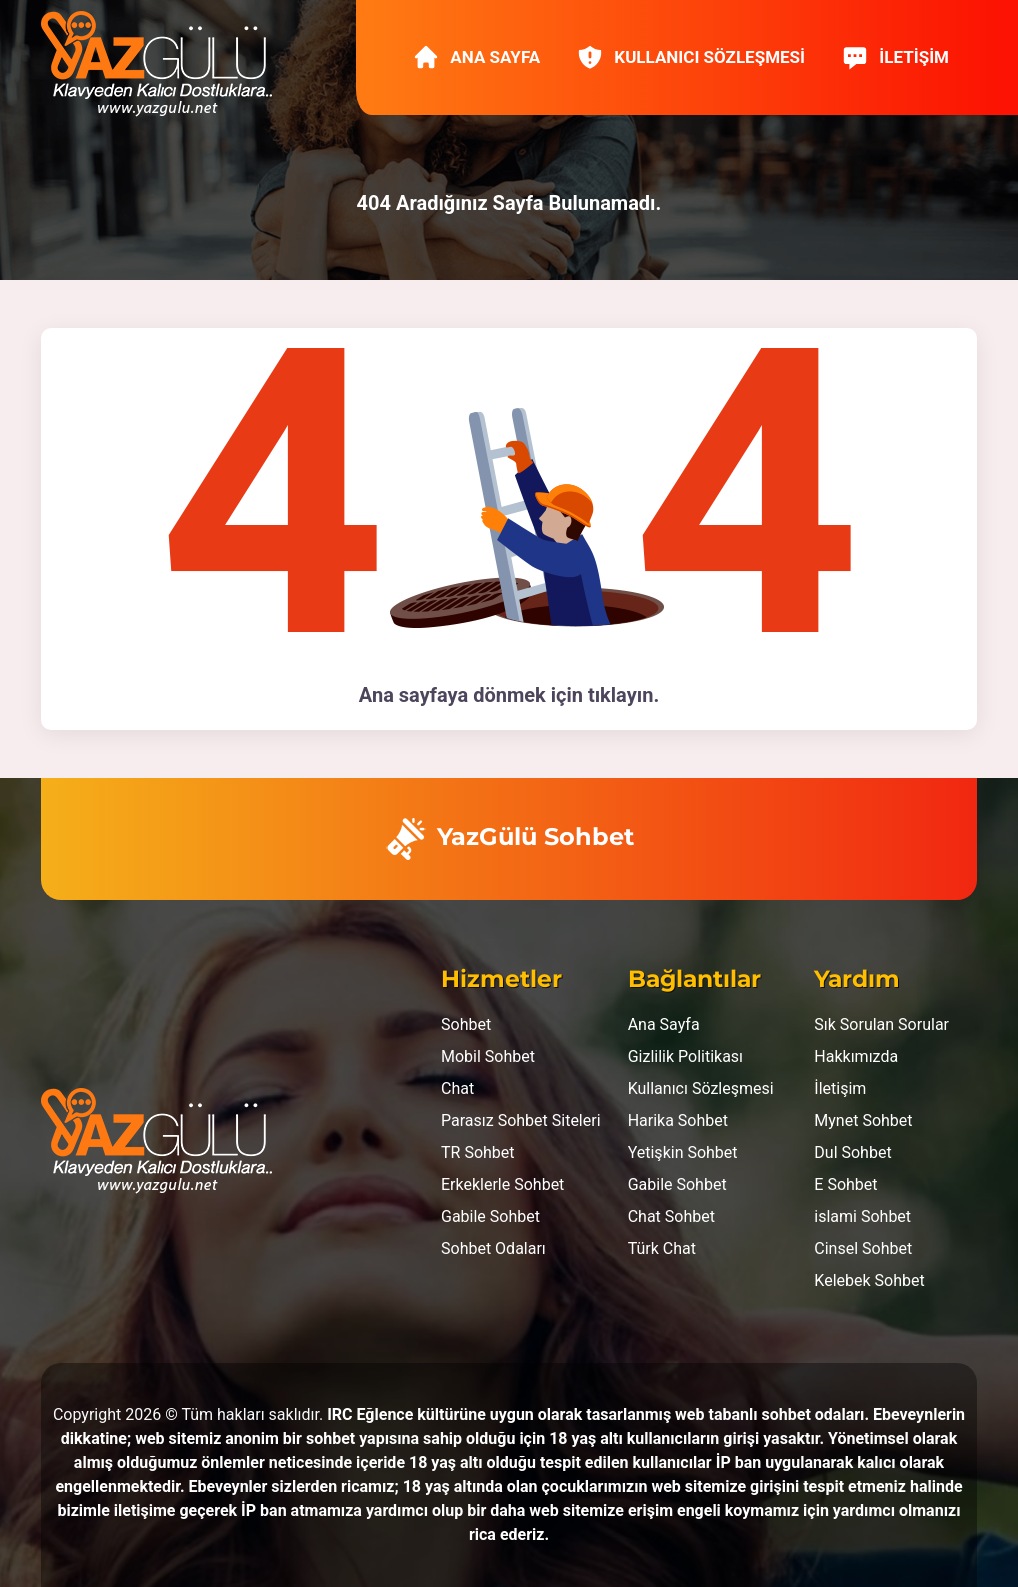  Describe the element at coordinates (869, 1280) in the screenshot. I see `Kelebek Sohbet` at that location.